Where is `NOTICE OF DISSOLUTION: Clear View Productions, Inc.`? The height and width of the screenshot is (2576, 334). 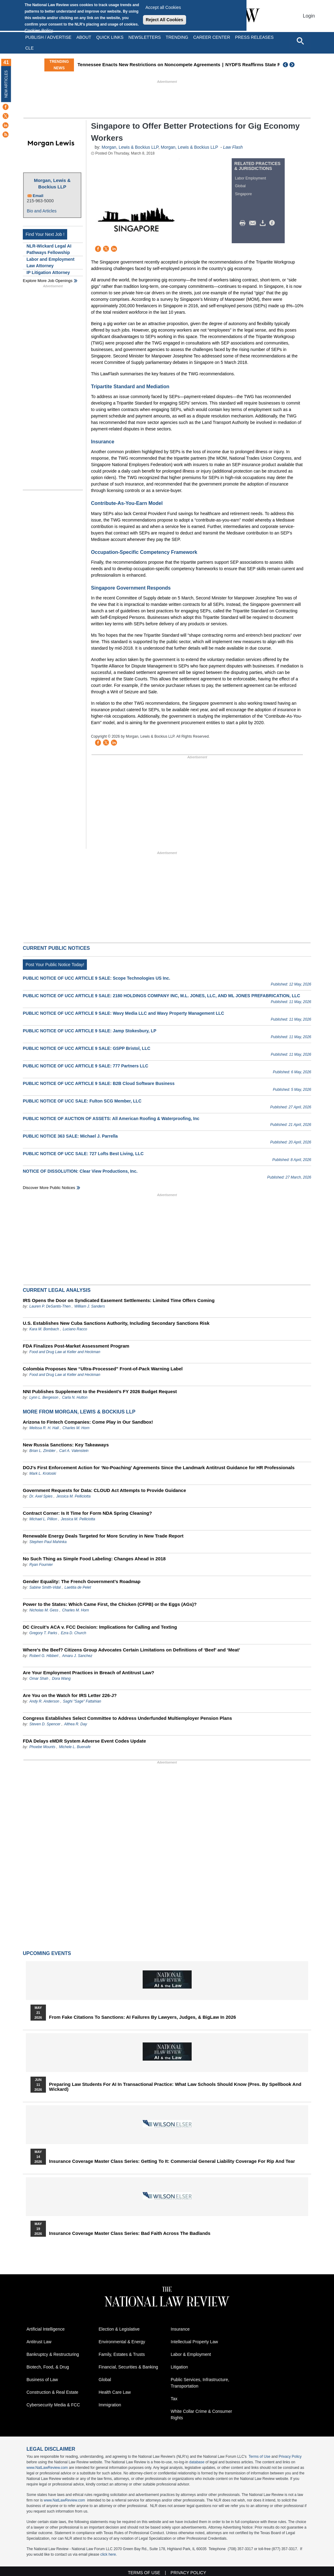
NOTICE OF DISSOLUTION: Clear View Productions, Inc. is located at coordinates (80, 1171).